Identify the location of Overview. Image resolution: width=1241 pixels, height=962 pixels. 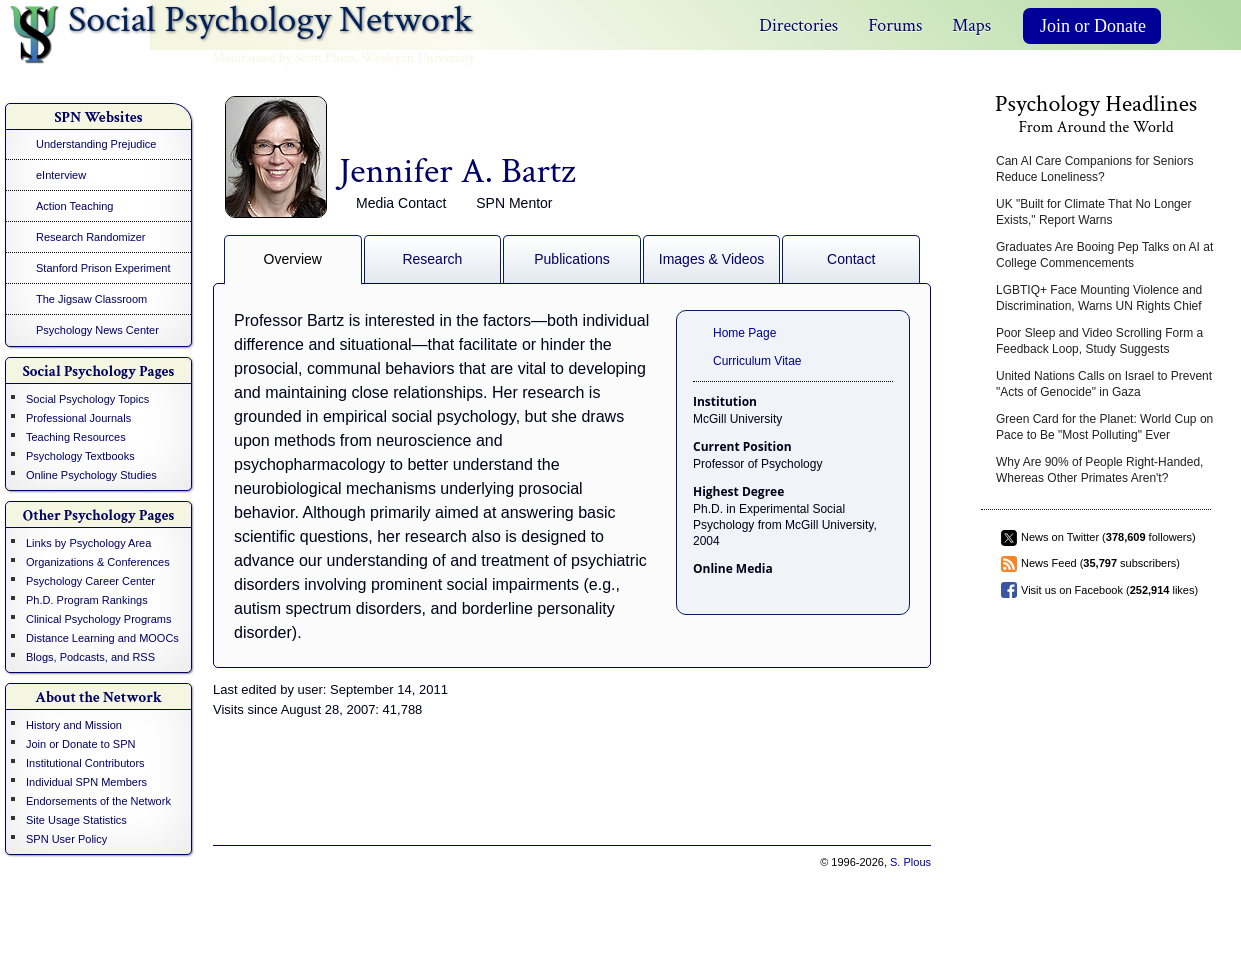
(293, 259).